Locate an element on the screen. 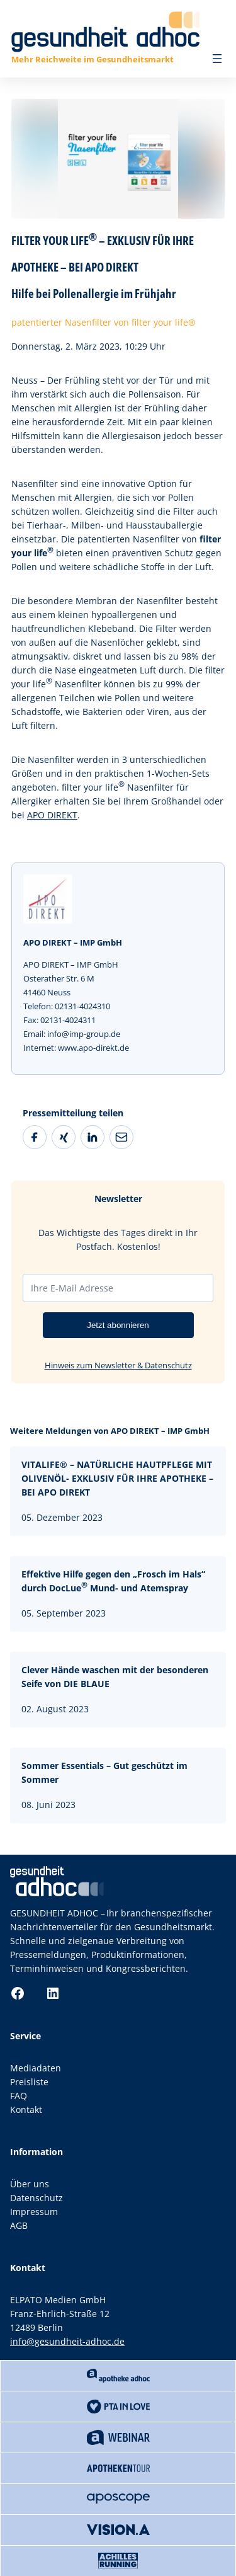 This screenshot has width=236, height=2576. Clever Hände waschen mit der besonderen Seife von DIE BLAUE is located at coordinates (114, 1677).